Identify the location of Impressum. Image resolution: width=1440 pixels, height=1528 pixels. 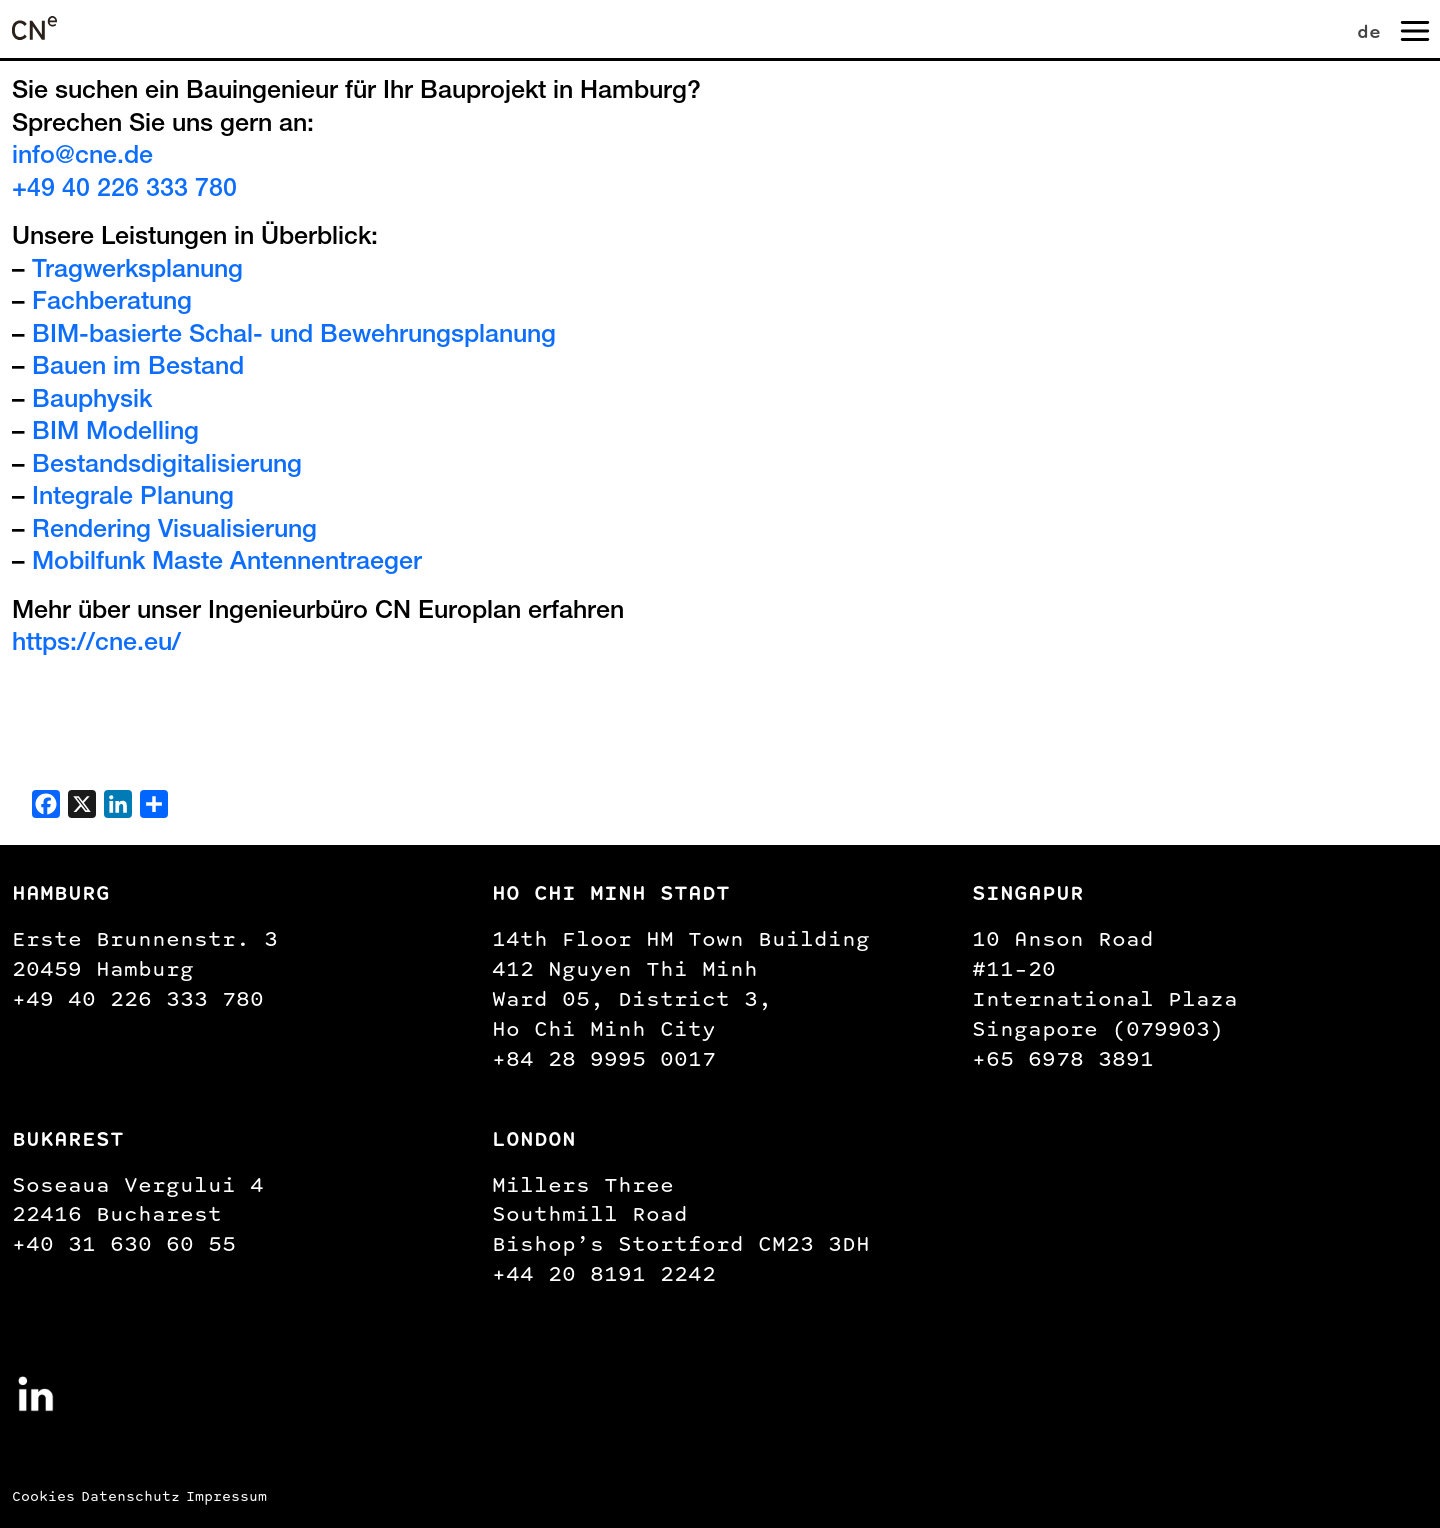
(226, 1496).